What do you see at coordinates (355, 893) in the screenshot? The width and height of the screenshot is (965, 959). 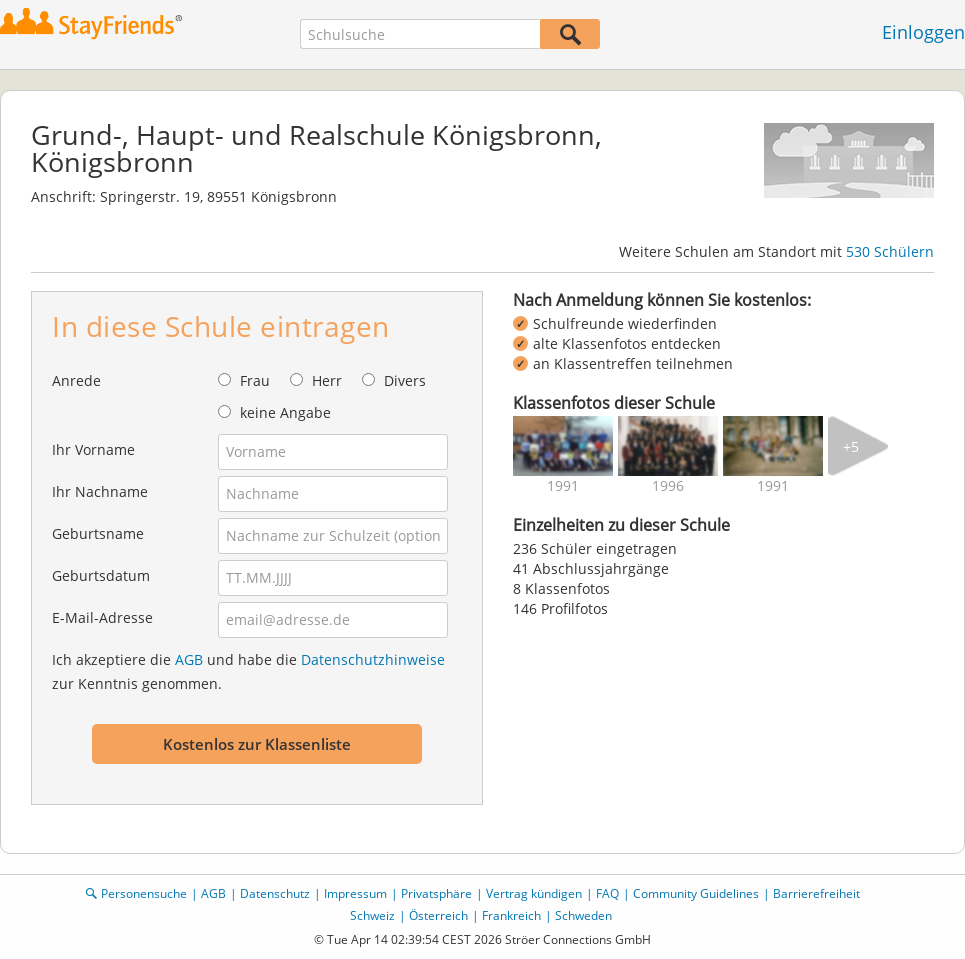 I see `Impressum` at bounding box center [355, 893].